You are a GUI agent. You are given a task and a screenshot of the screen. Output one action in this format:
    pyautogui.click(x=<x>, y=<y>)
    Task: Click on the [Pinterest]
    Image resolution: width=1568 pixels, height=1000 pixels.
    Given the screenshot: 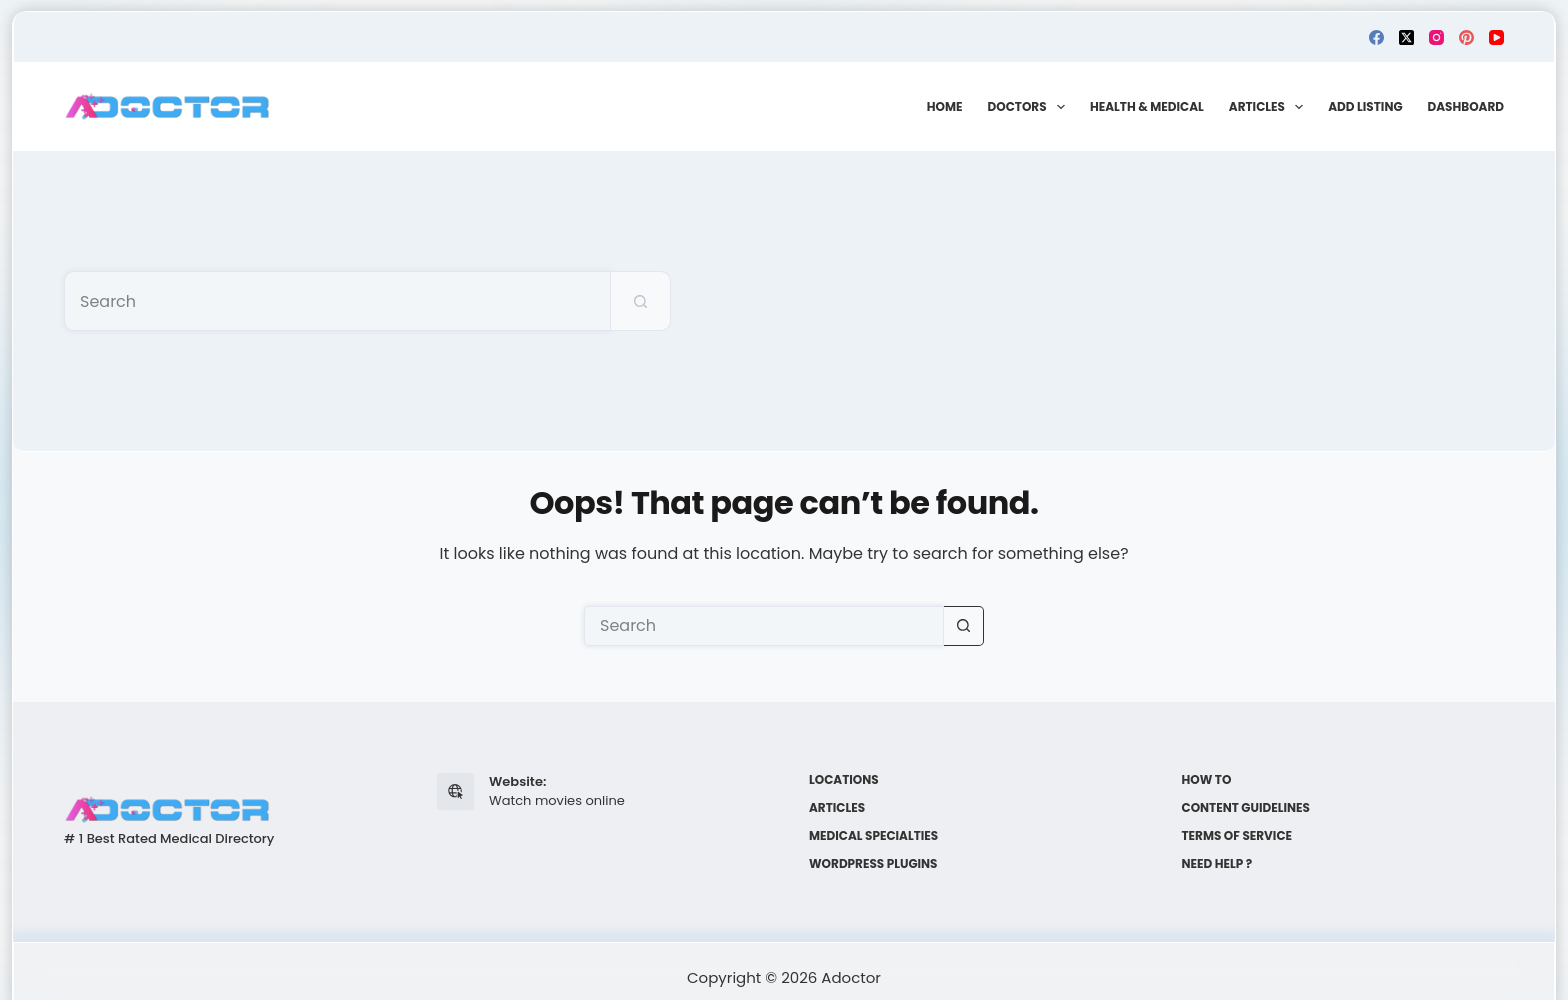 What is the action you would take?
    pyautogui.click(x=1466, y=37)
    